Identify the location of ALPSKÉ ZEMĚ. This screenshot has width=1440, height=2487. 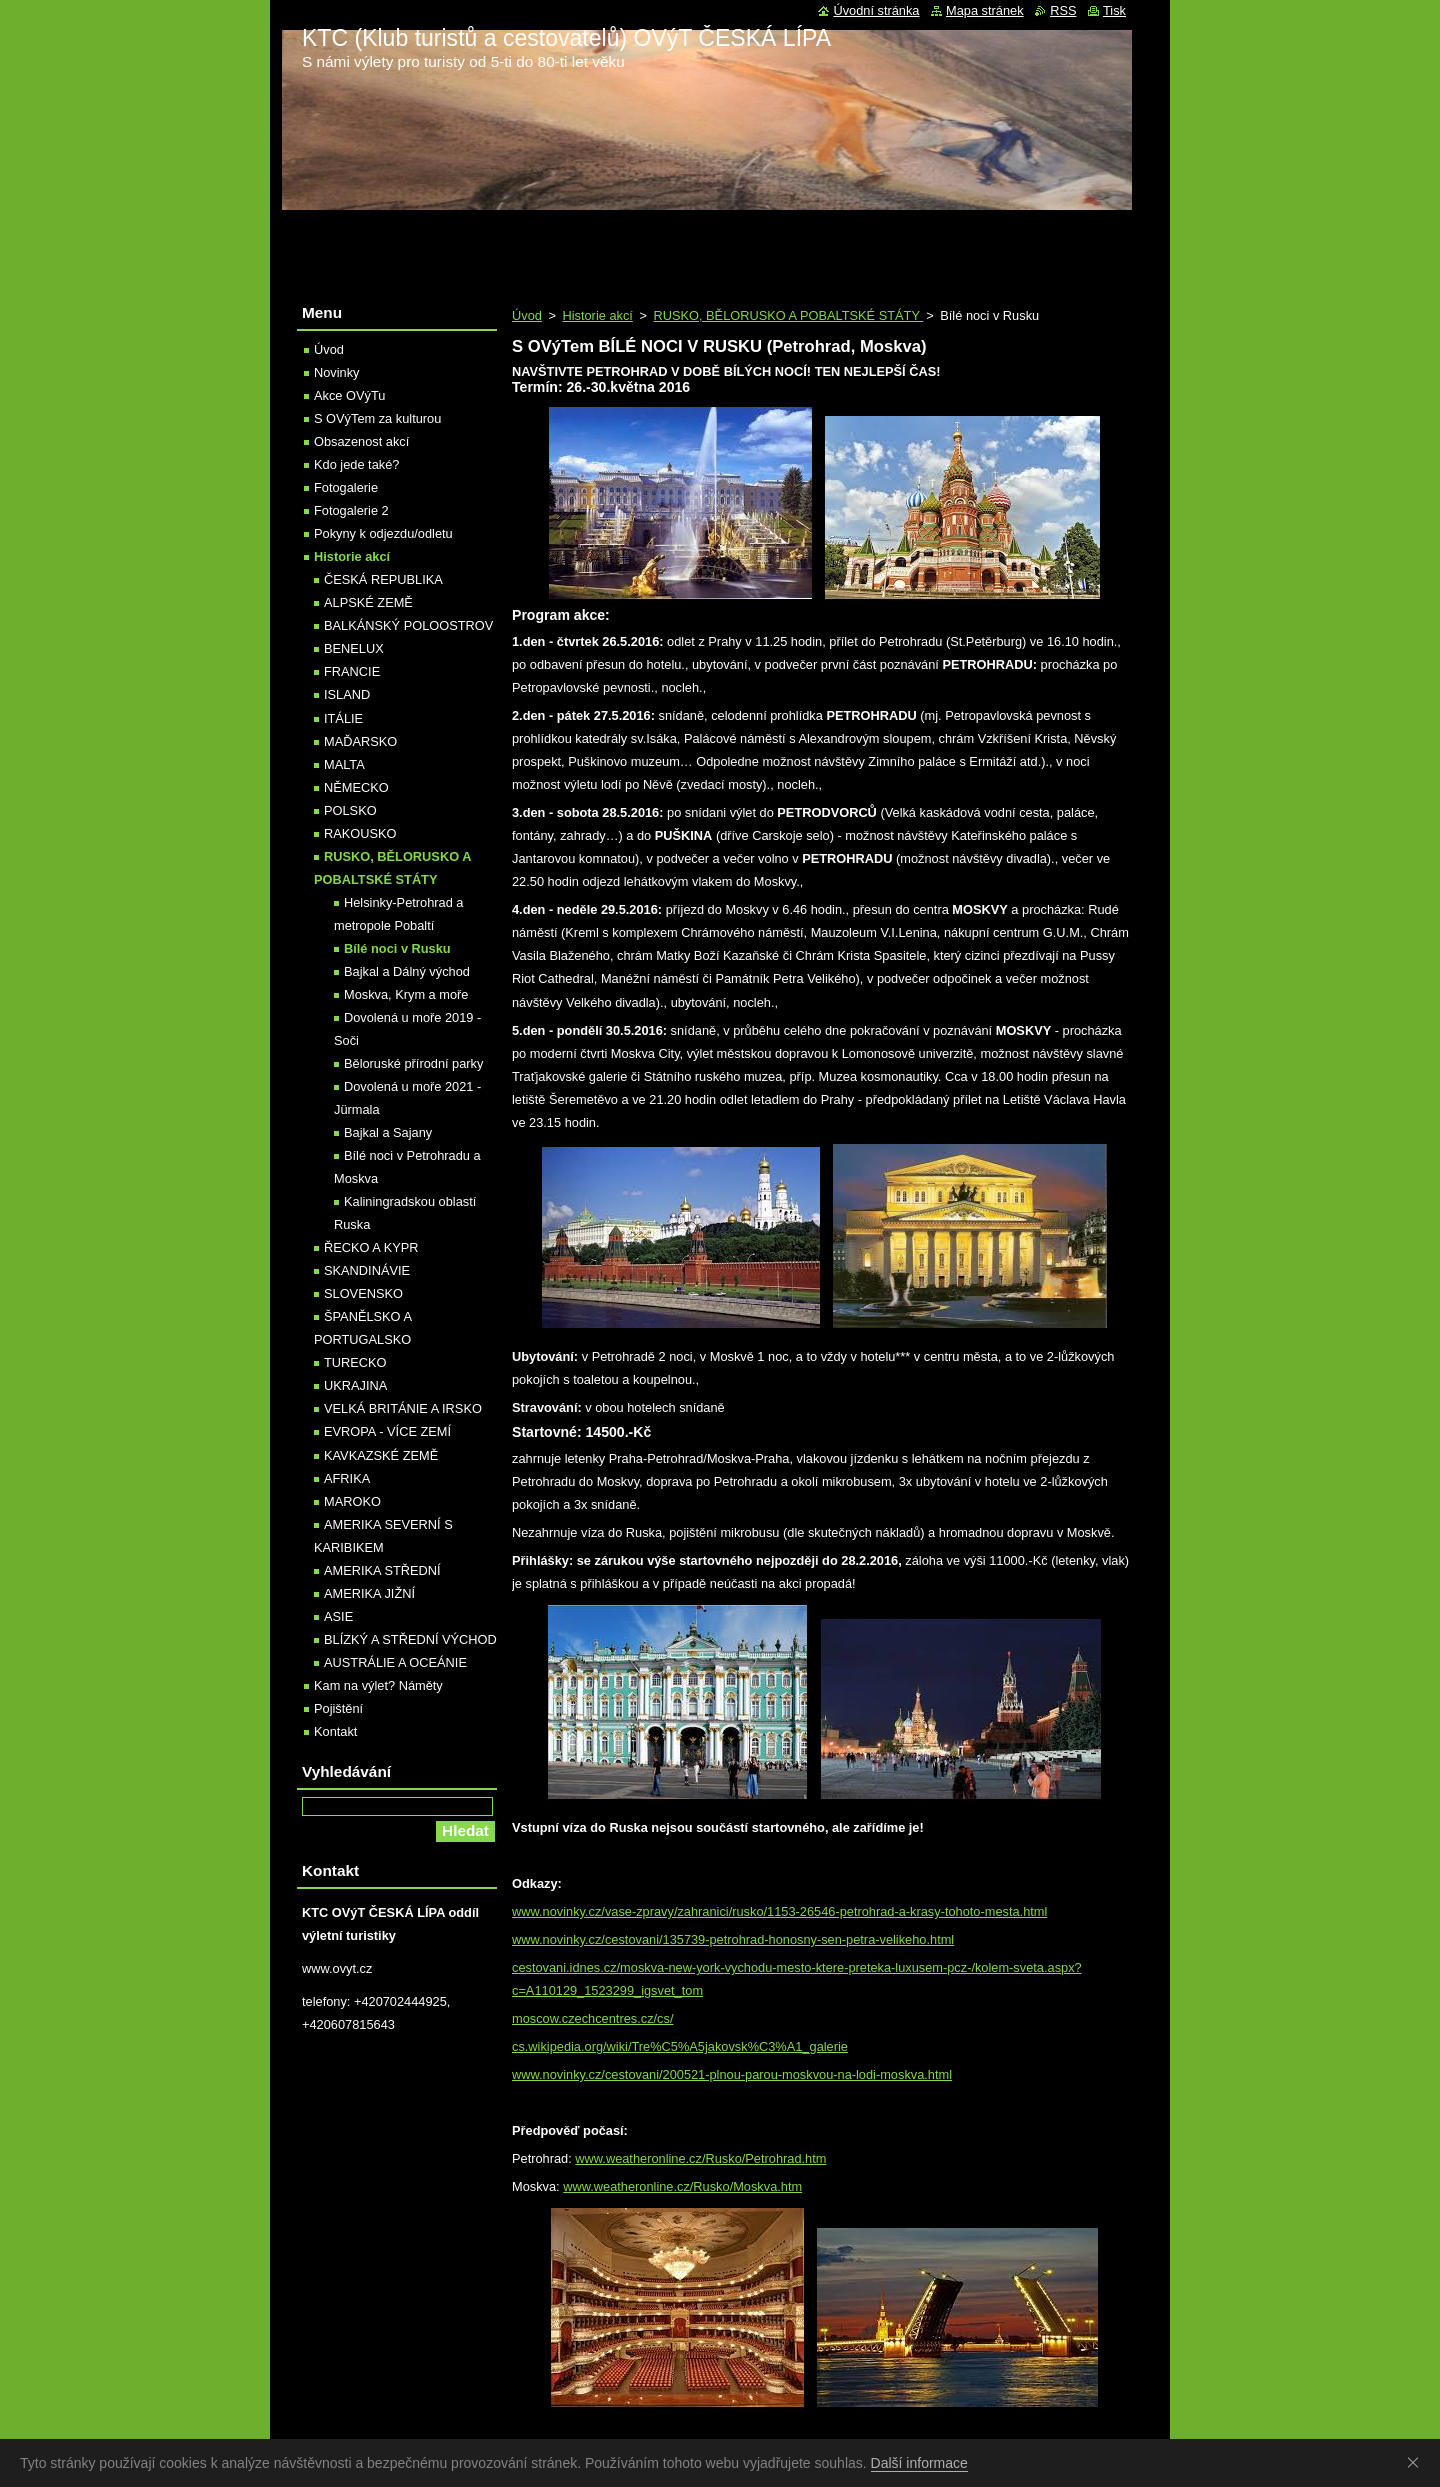
(368, 602).